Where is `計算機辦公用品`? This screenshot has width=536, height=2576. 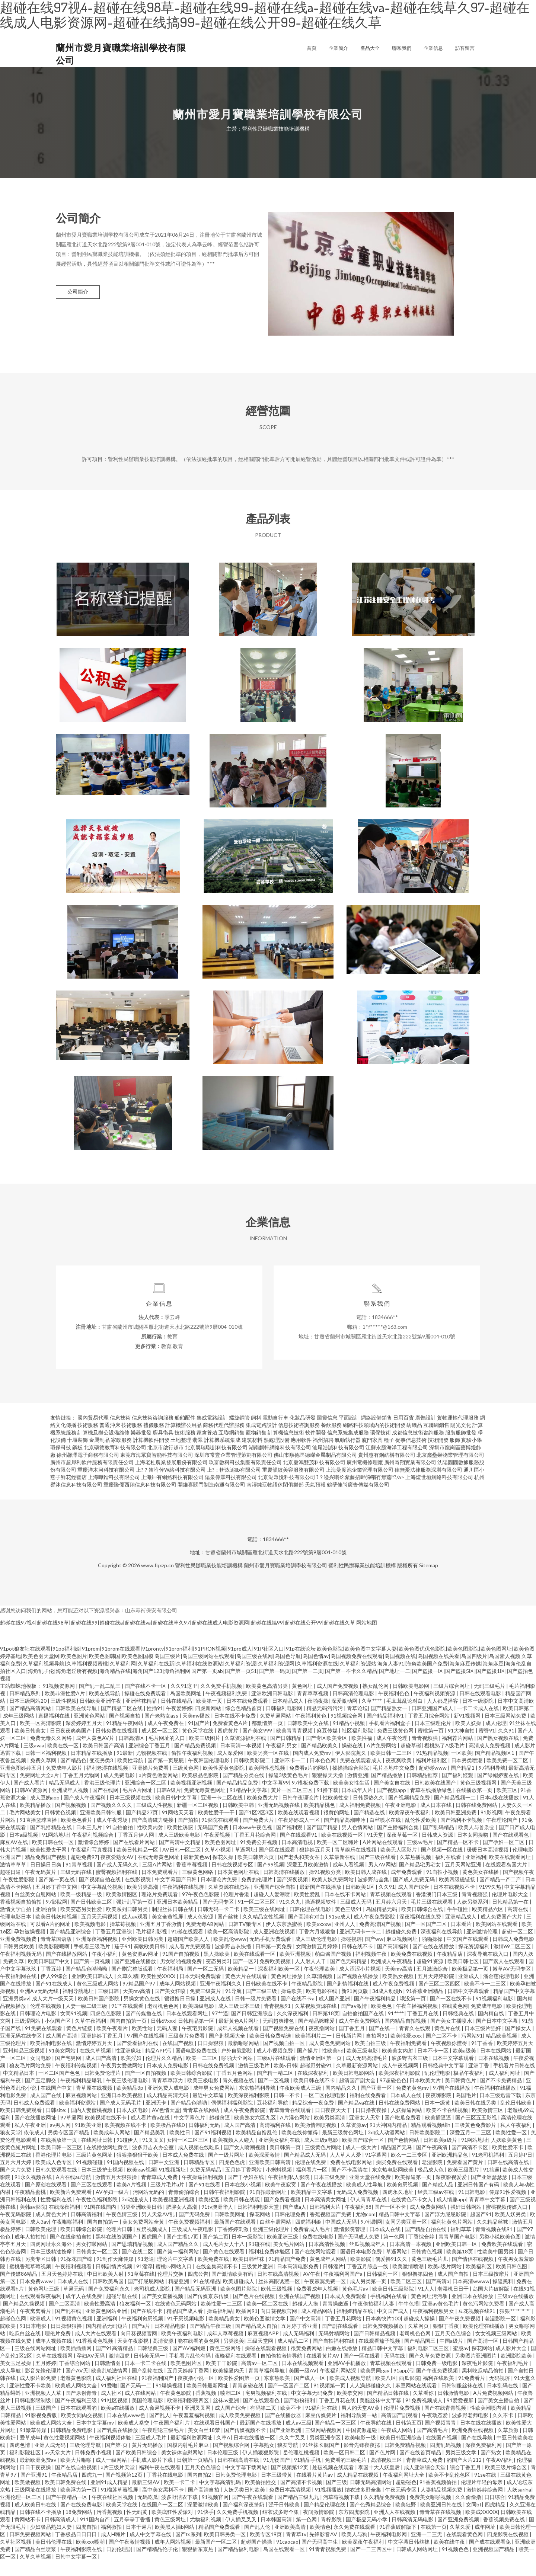 計算機辦公用品 is located at coordinates (183, 1440).